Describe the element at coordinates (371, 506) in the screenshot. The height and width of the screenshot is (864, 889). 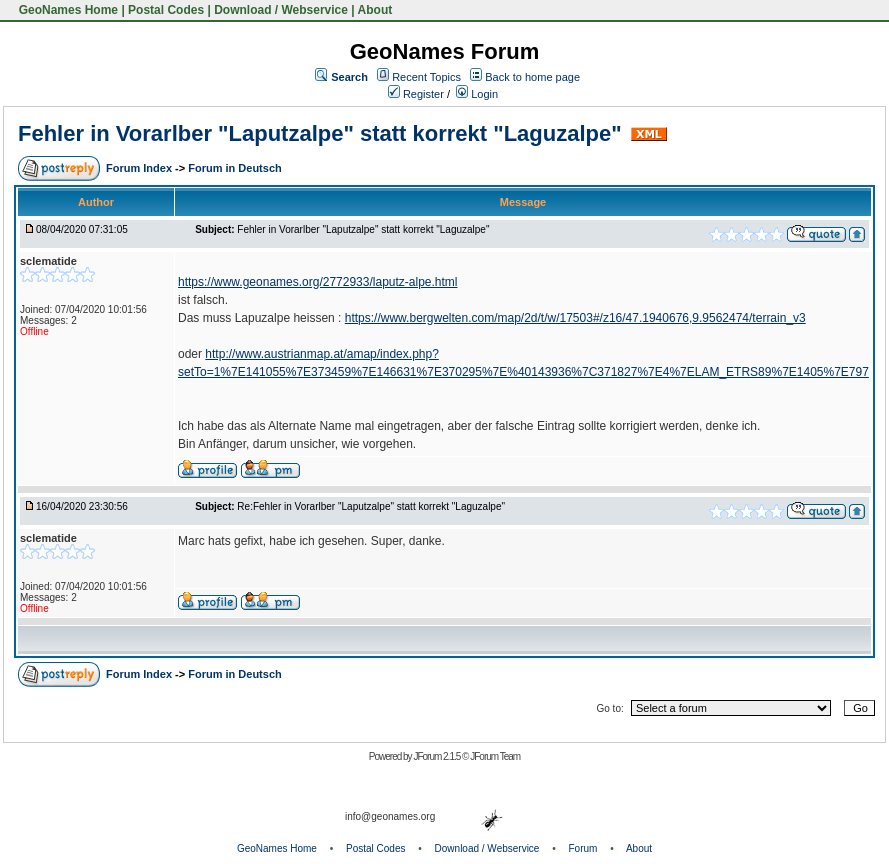
I see `Re:Fehler in Vorarlber "Laputzalpe" statt korrekt "Laguzalpe"` at that location.